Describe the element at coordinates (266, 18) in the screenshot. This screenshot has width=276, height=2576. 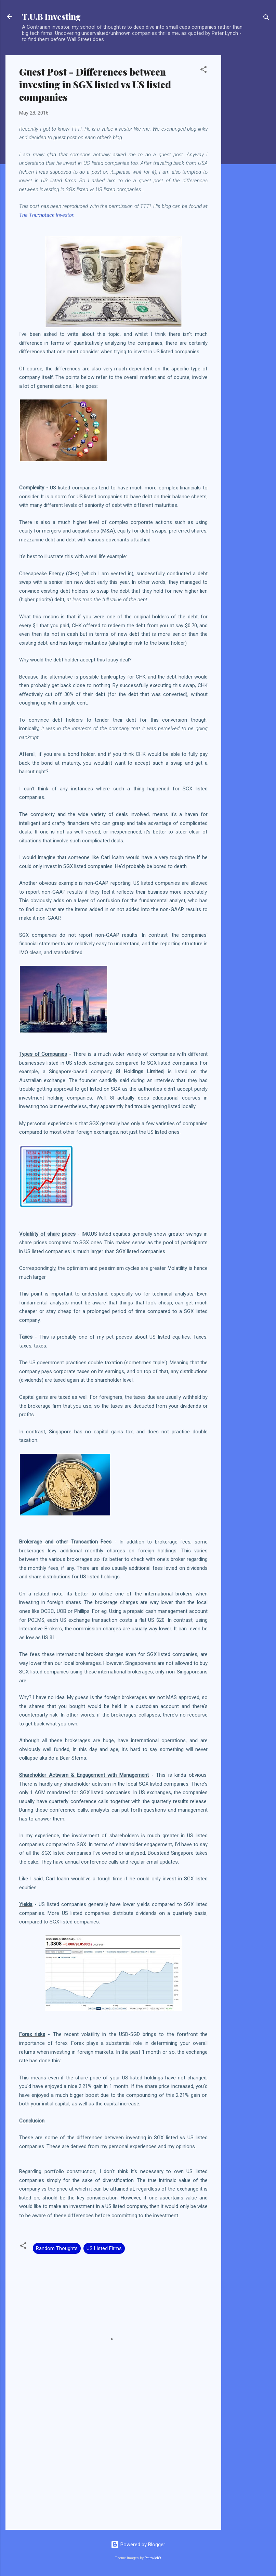
I see `[Search]` at that location.